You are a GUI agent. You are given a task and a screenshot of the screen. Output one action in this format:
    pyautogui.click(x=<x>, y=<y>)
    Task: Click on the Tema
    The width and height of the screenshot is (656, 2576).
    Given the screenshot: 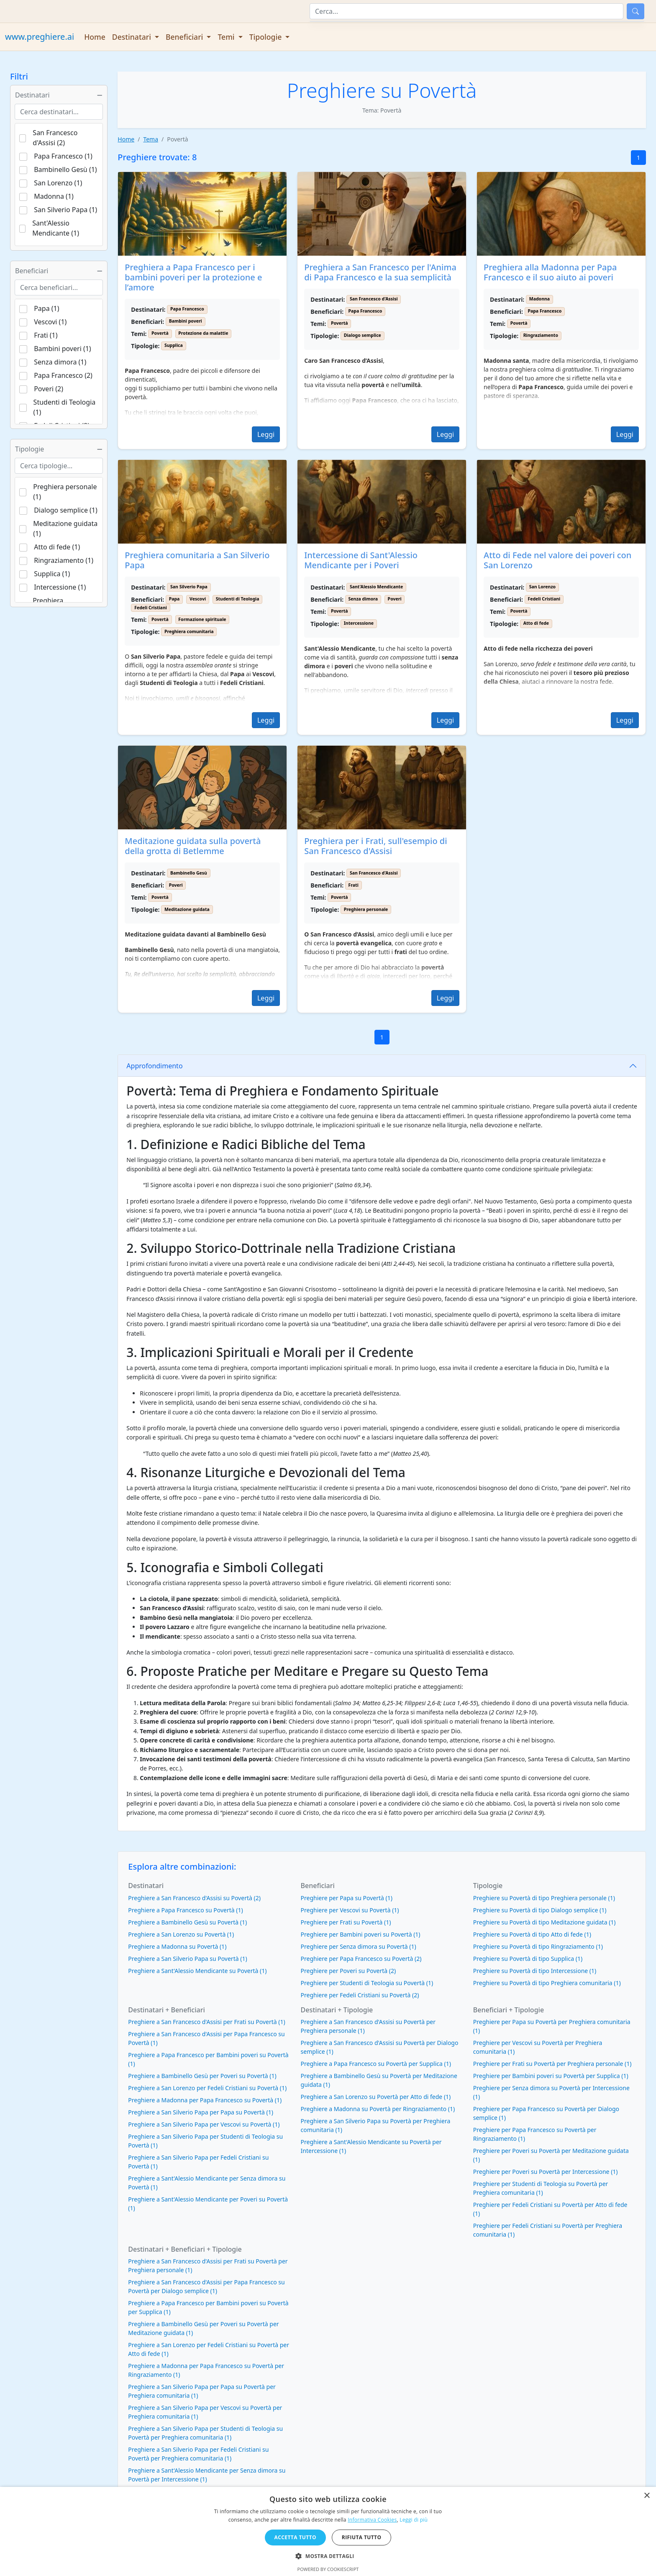 What is the action you would take?
    pyautogui.click(x=150, y=139)
    